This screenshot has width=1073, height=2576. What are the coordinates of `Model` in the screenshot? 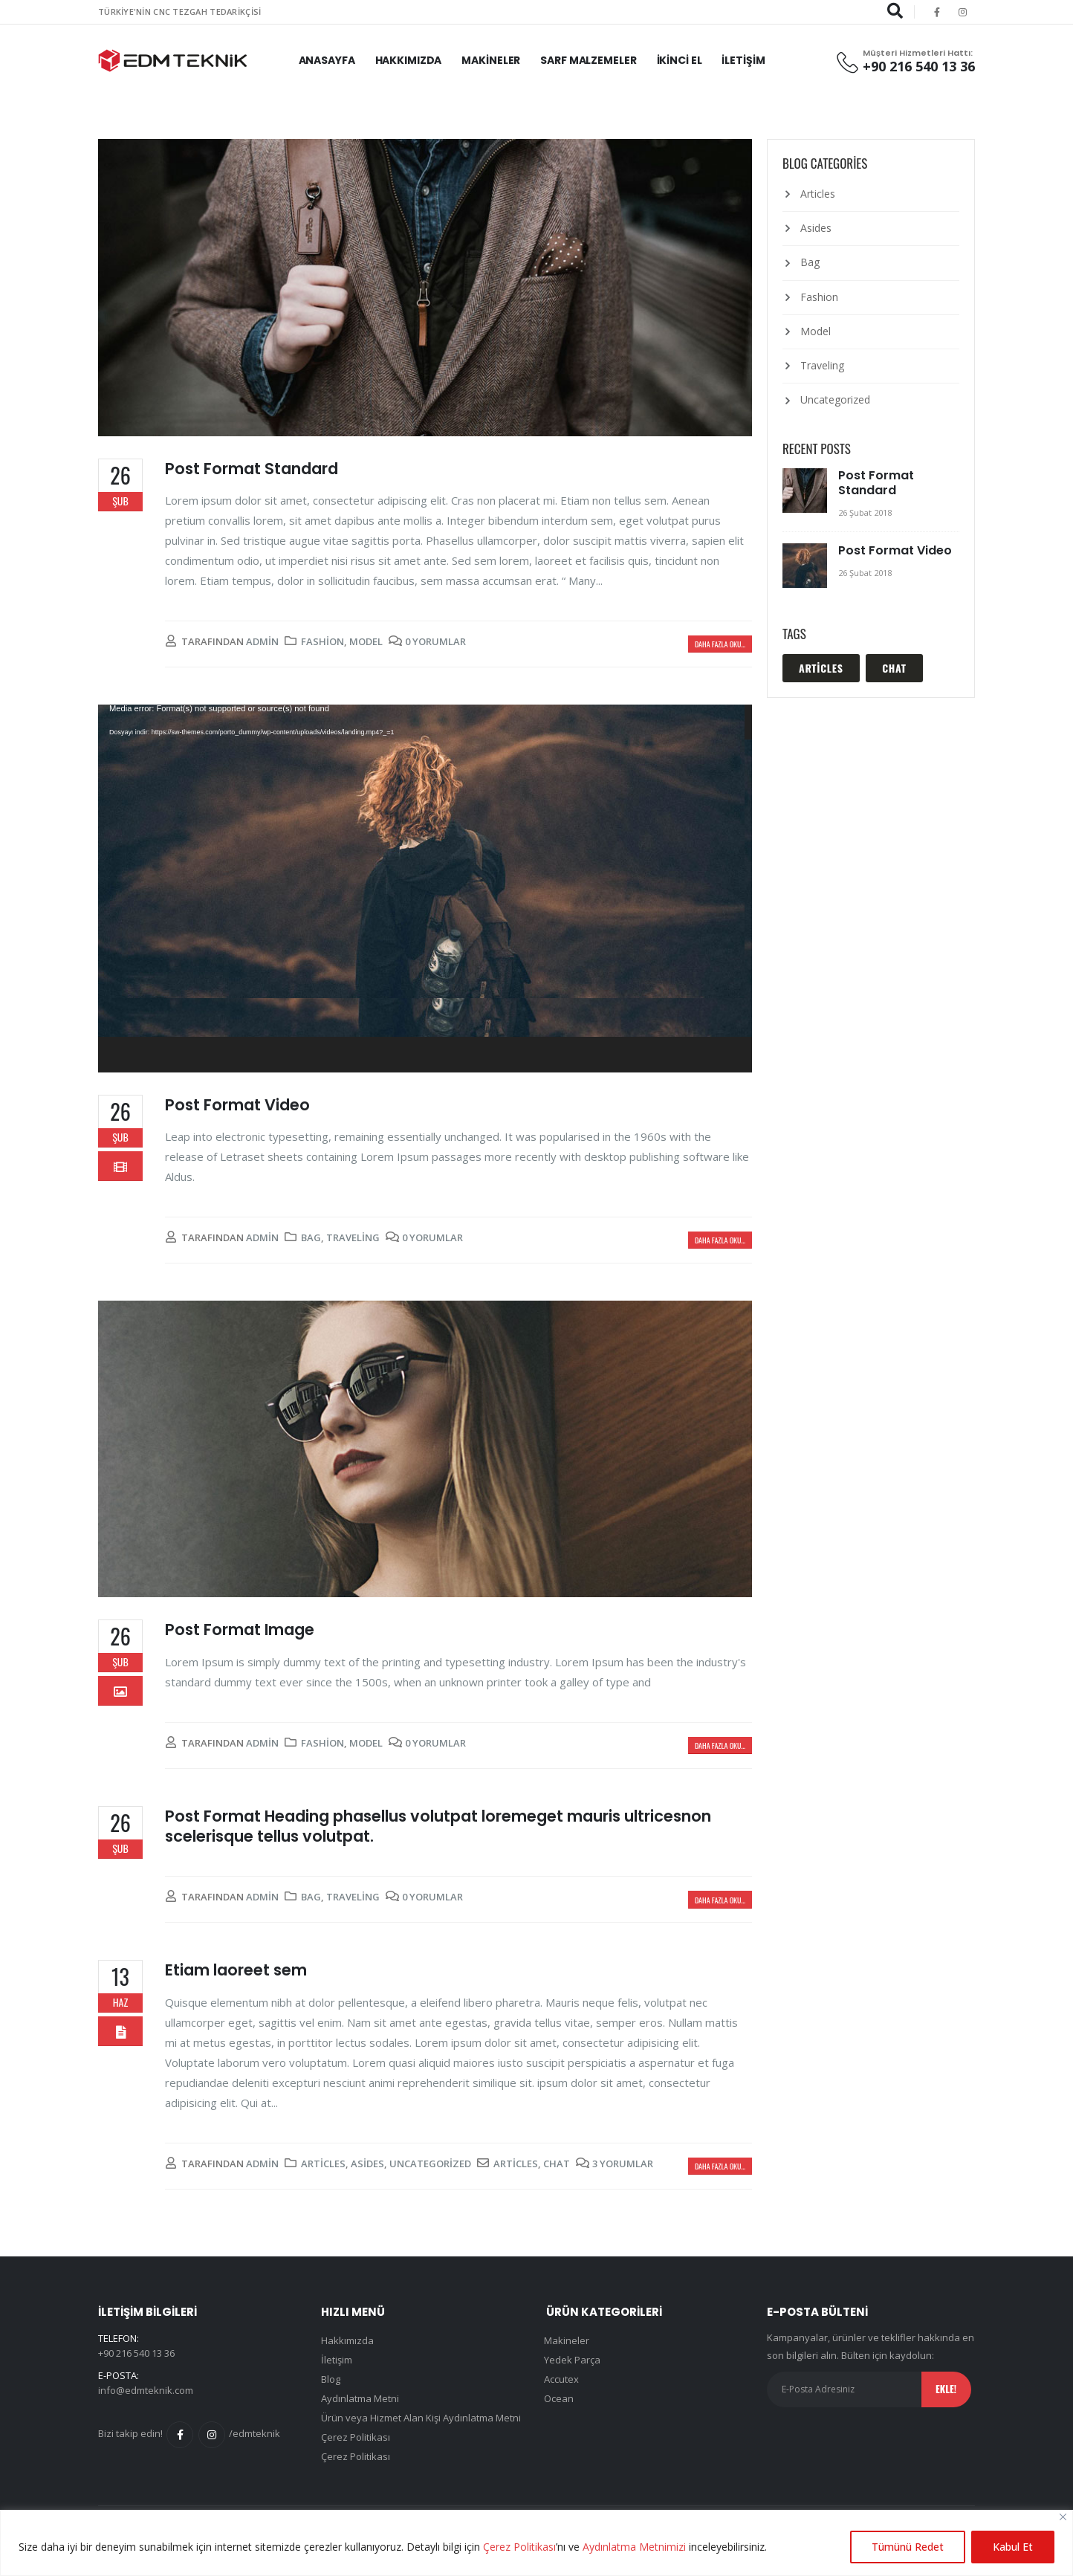 It's located at (366, 641).